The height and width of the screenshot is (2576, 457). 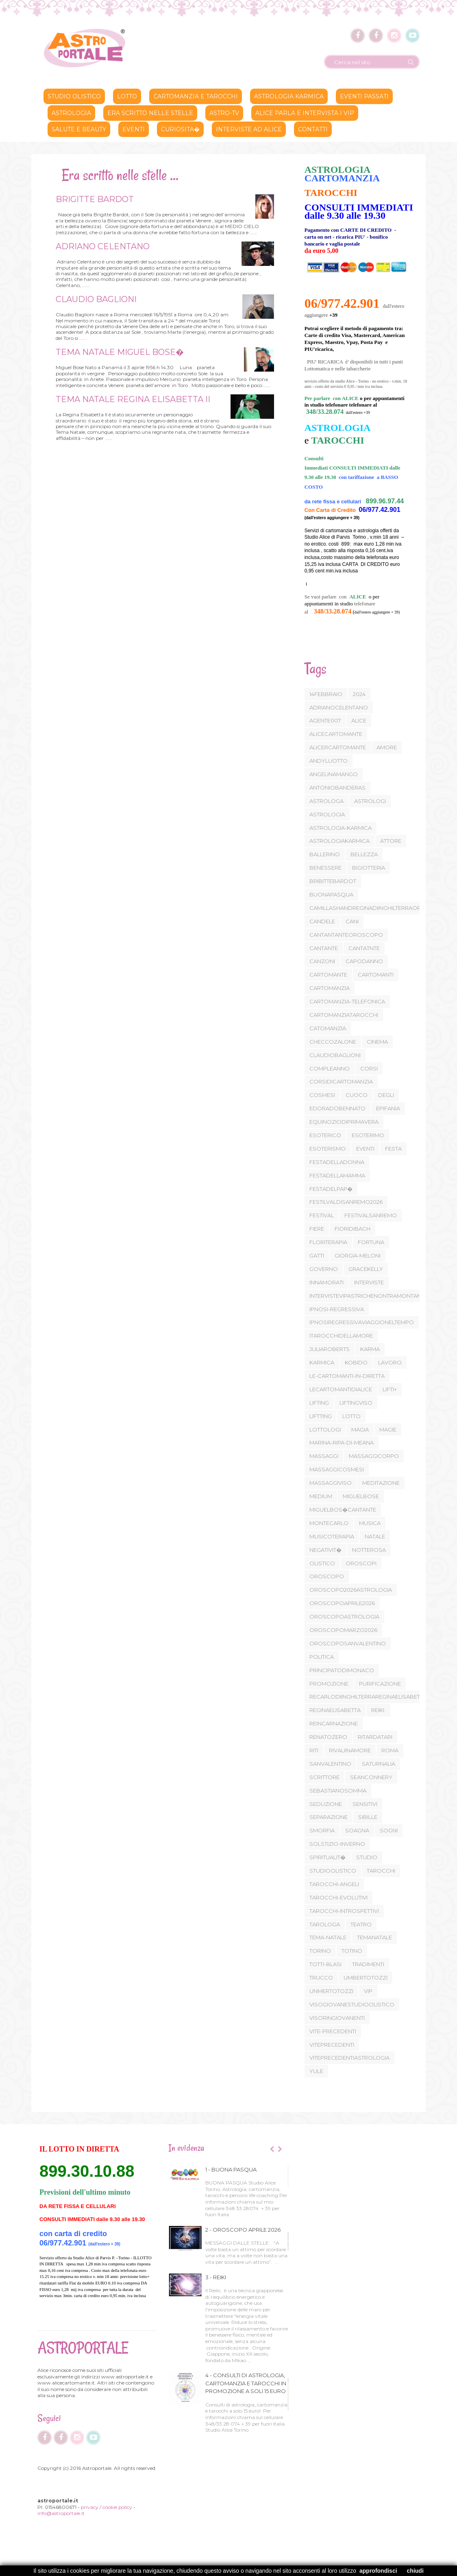 What do you see at coordinates (350, 1589) in the screenshot?
I see `OROSCOPO2026ASTROLOGIA` at bounding box center [350, 1589].